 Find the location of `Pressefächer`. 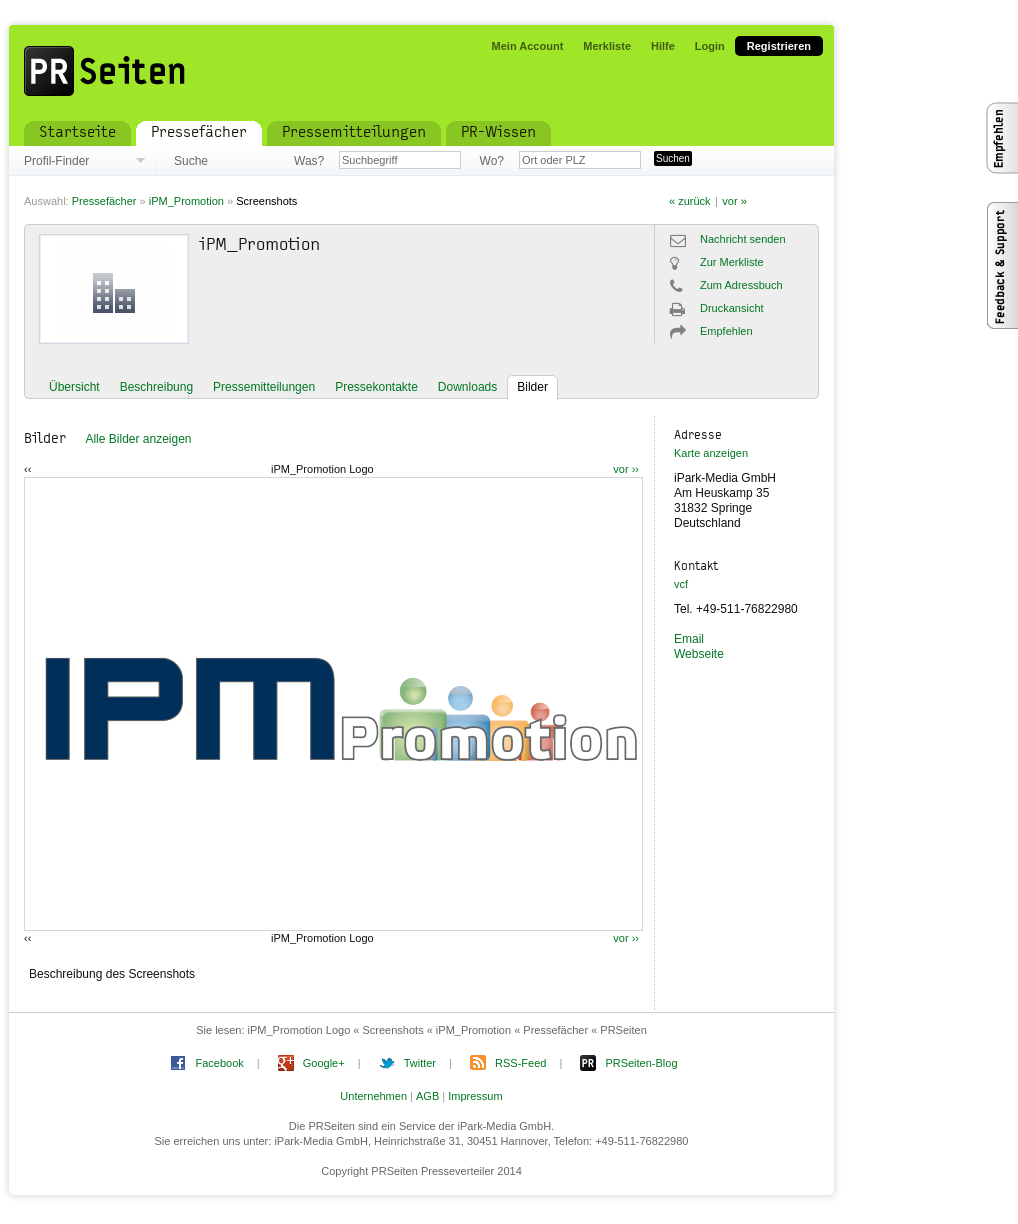

Pressefächer is located at coordinates (104, 201).